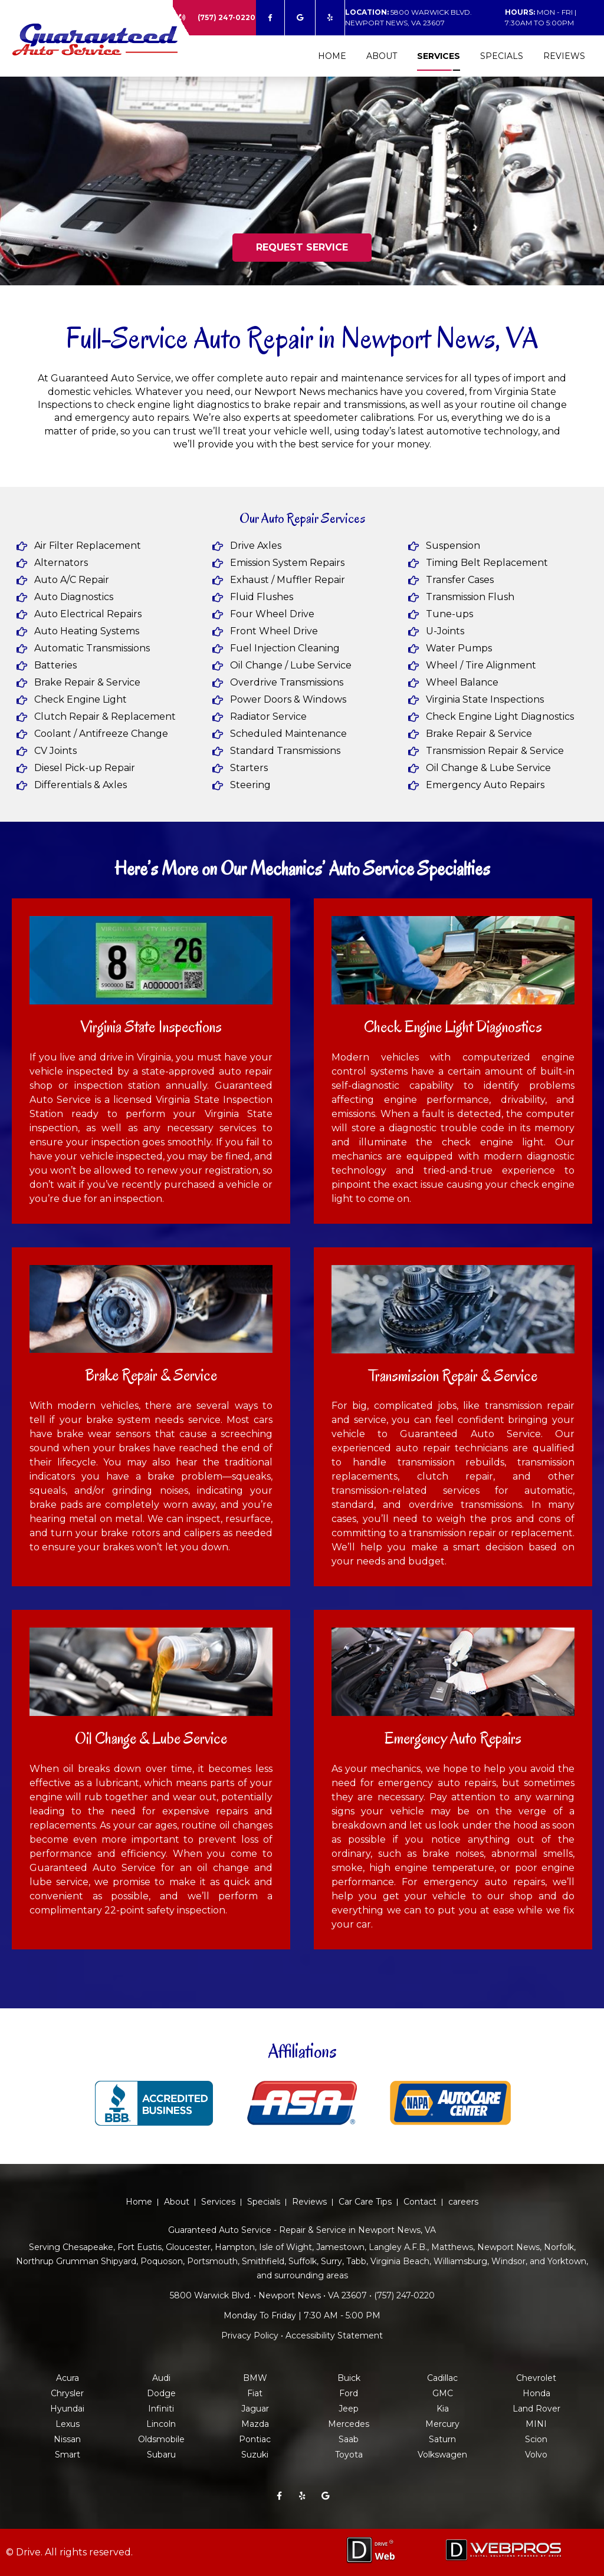 This screenshot has height=2576, width=604. Describe the element at coordinates (255, 2408) in the screenshot. I see `Jaguar` at that location.